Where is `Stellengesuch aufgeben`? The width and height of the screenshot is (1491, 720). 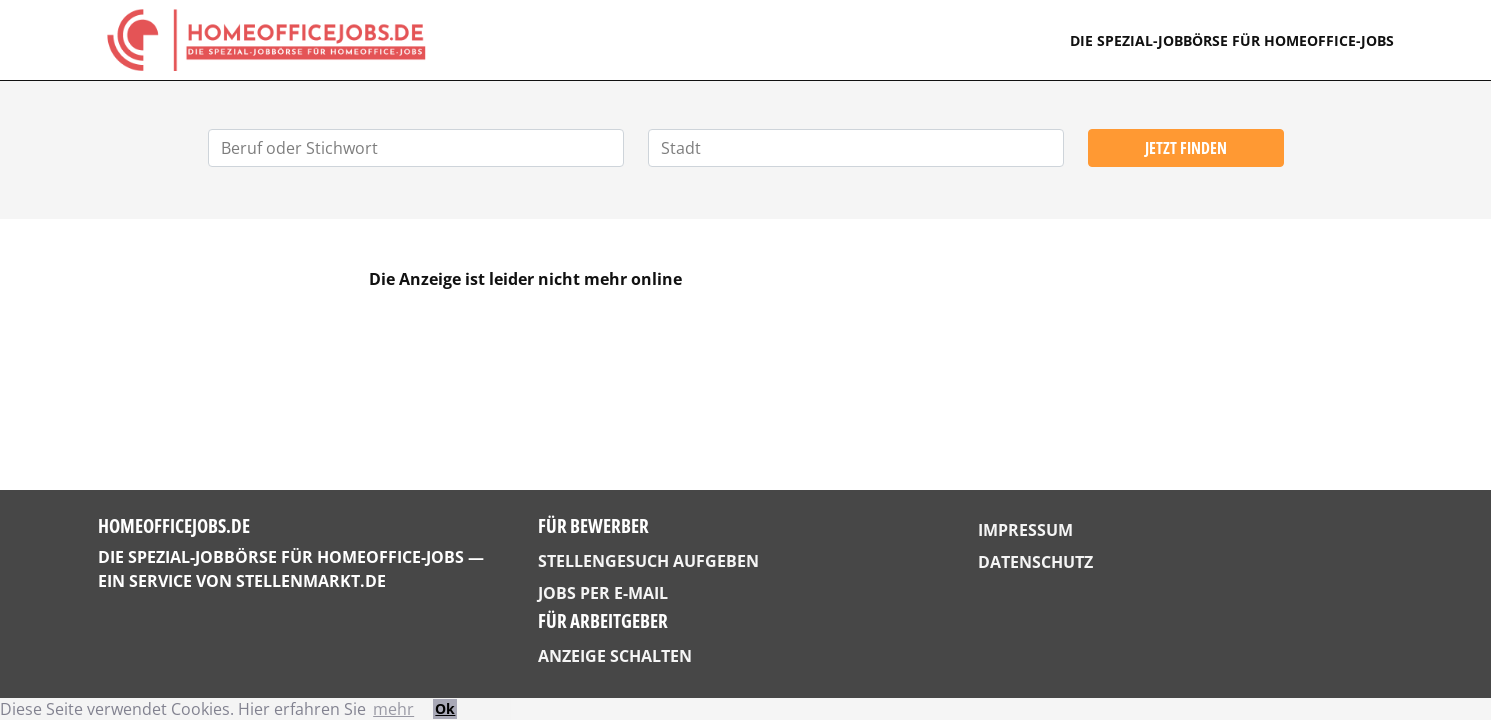 Stellengesuch aufgeben is located at coordinates (648, 561).